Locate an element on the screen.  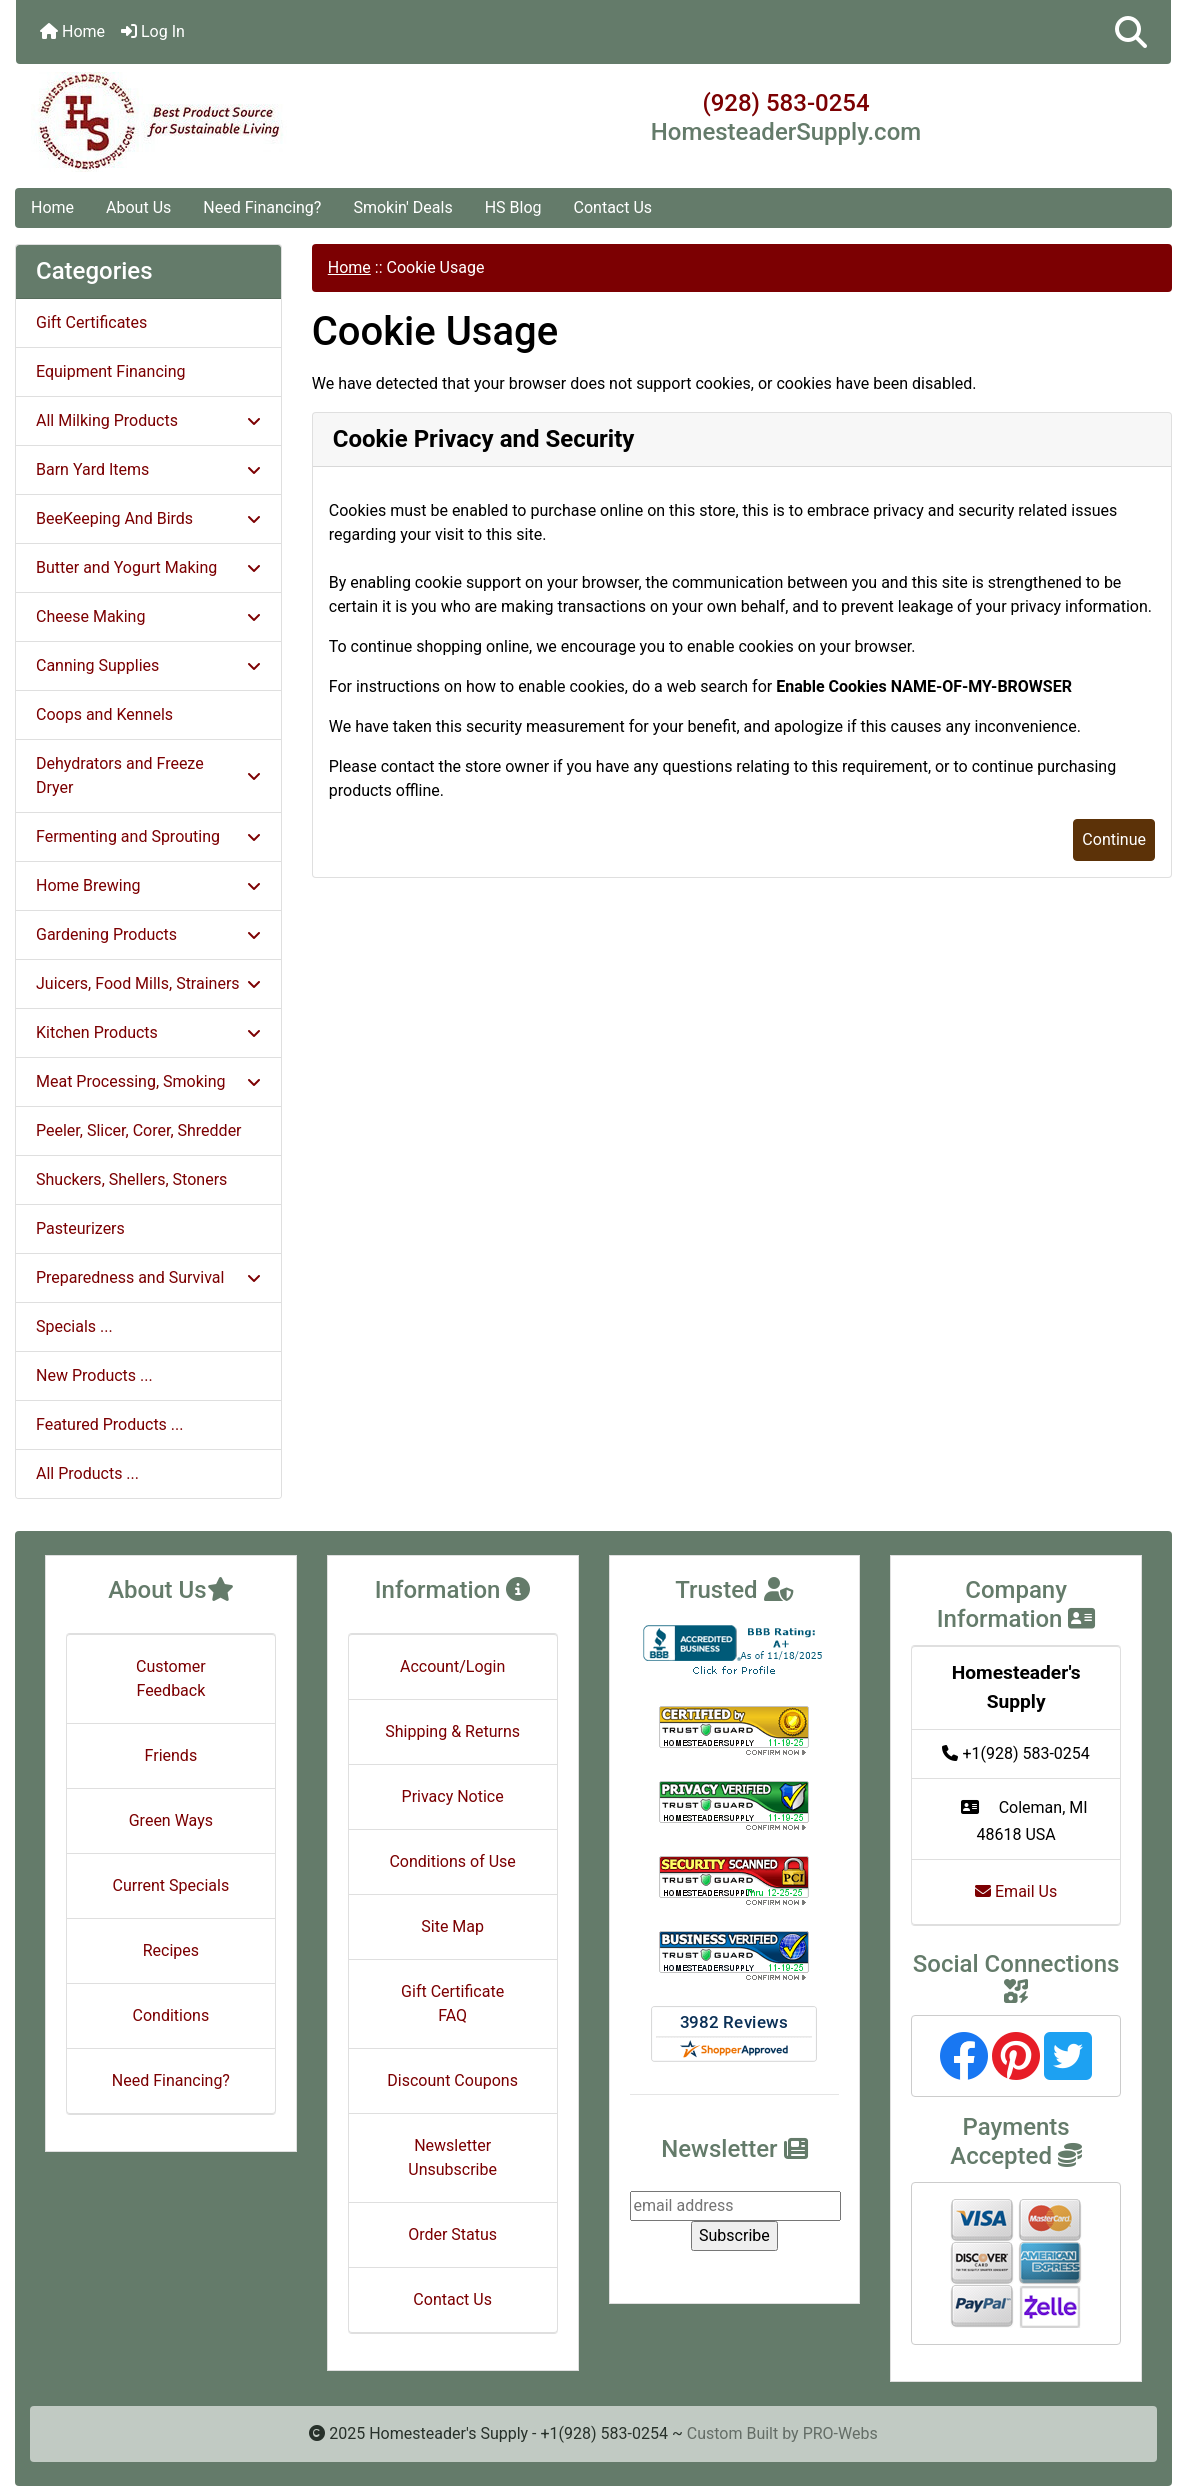
All Products ... is located at coordinates (87, 1473).